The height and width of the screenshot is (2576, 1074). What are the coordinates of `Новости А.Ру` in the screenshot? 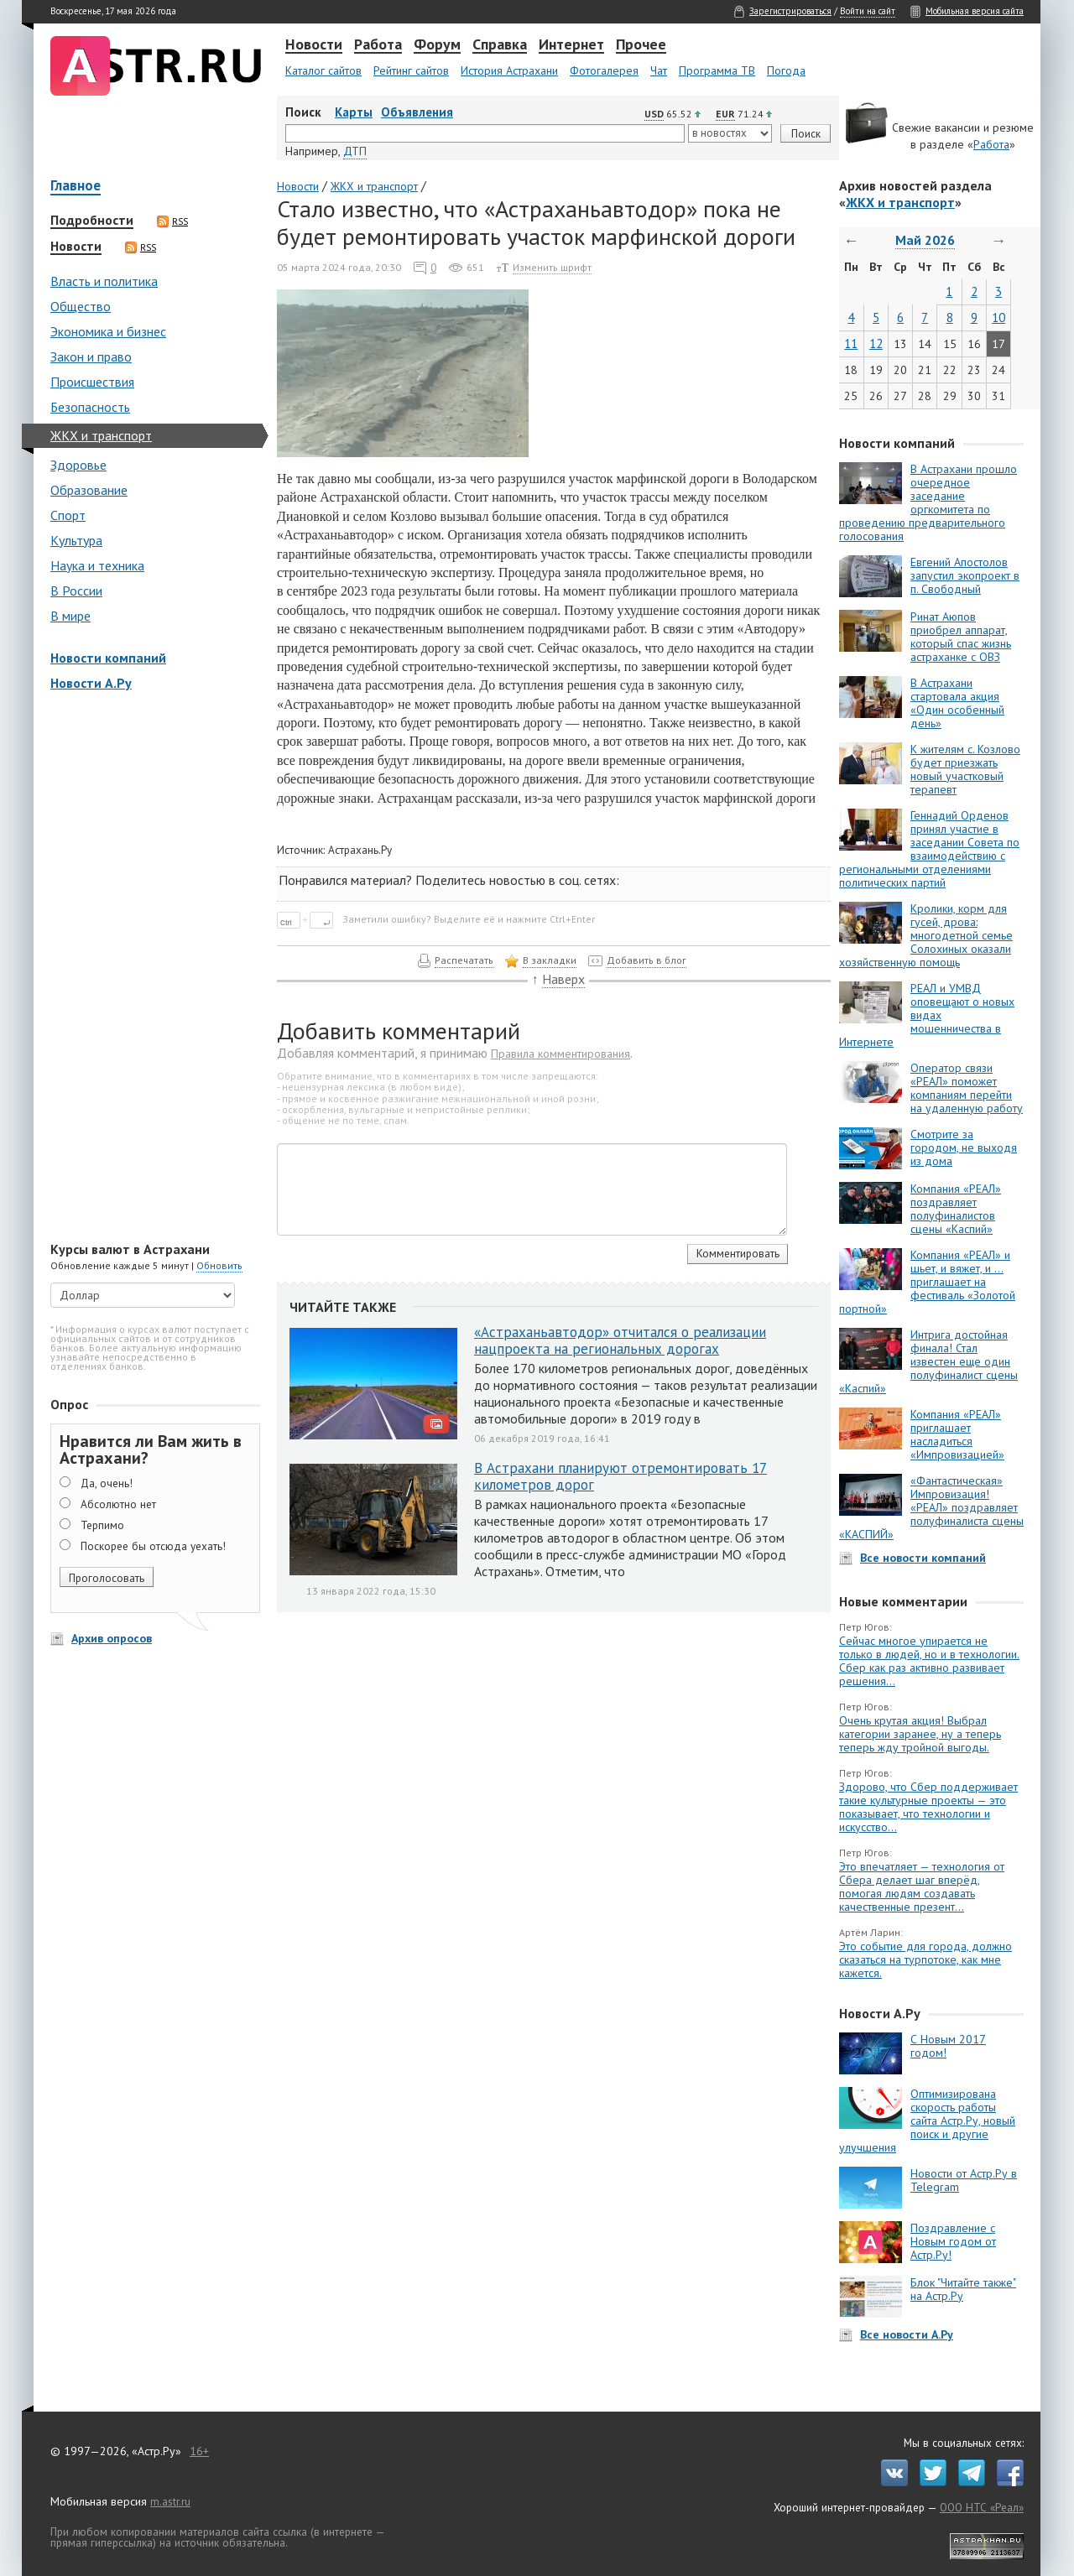 It's located at (91, 682).